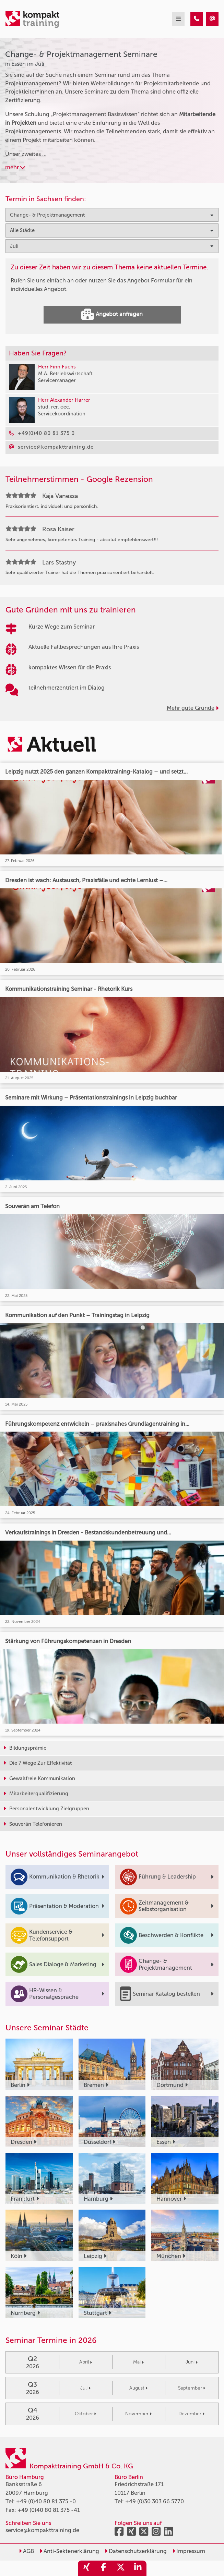 The width and height of the screenshot is (224, 2576). What do you see at coordinates (26, 2551) in the screenshot?
I see `AGB` at bounding box center [26, 2551].